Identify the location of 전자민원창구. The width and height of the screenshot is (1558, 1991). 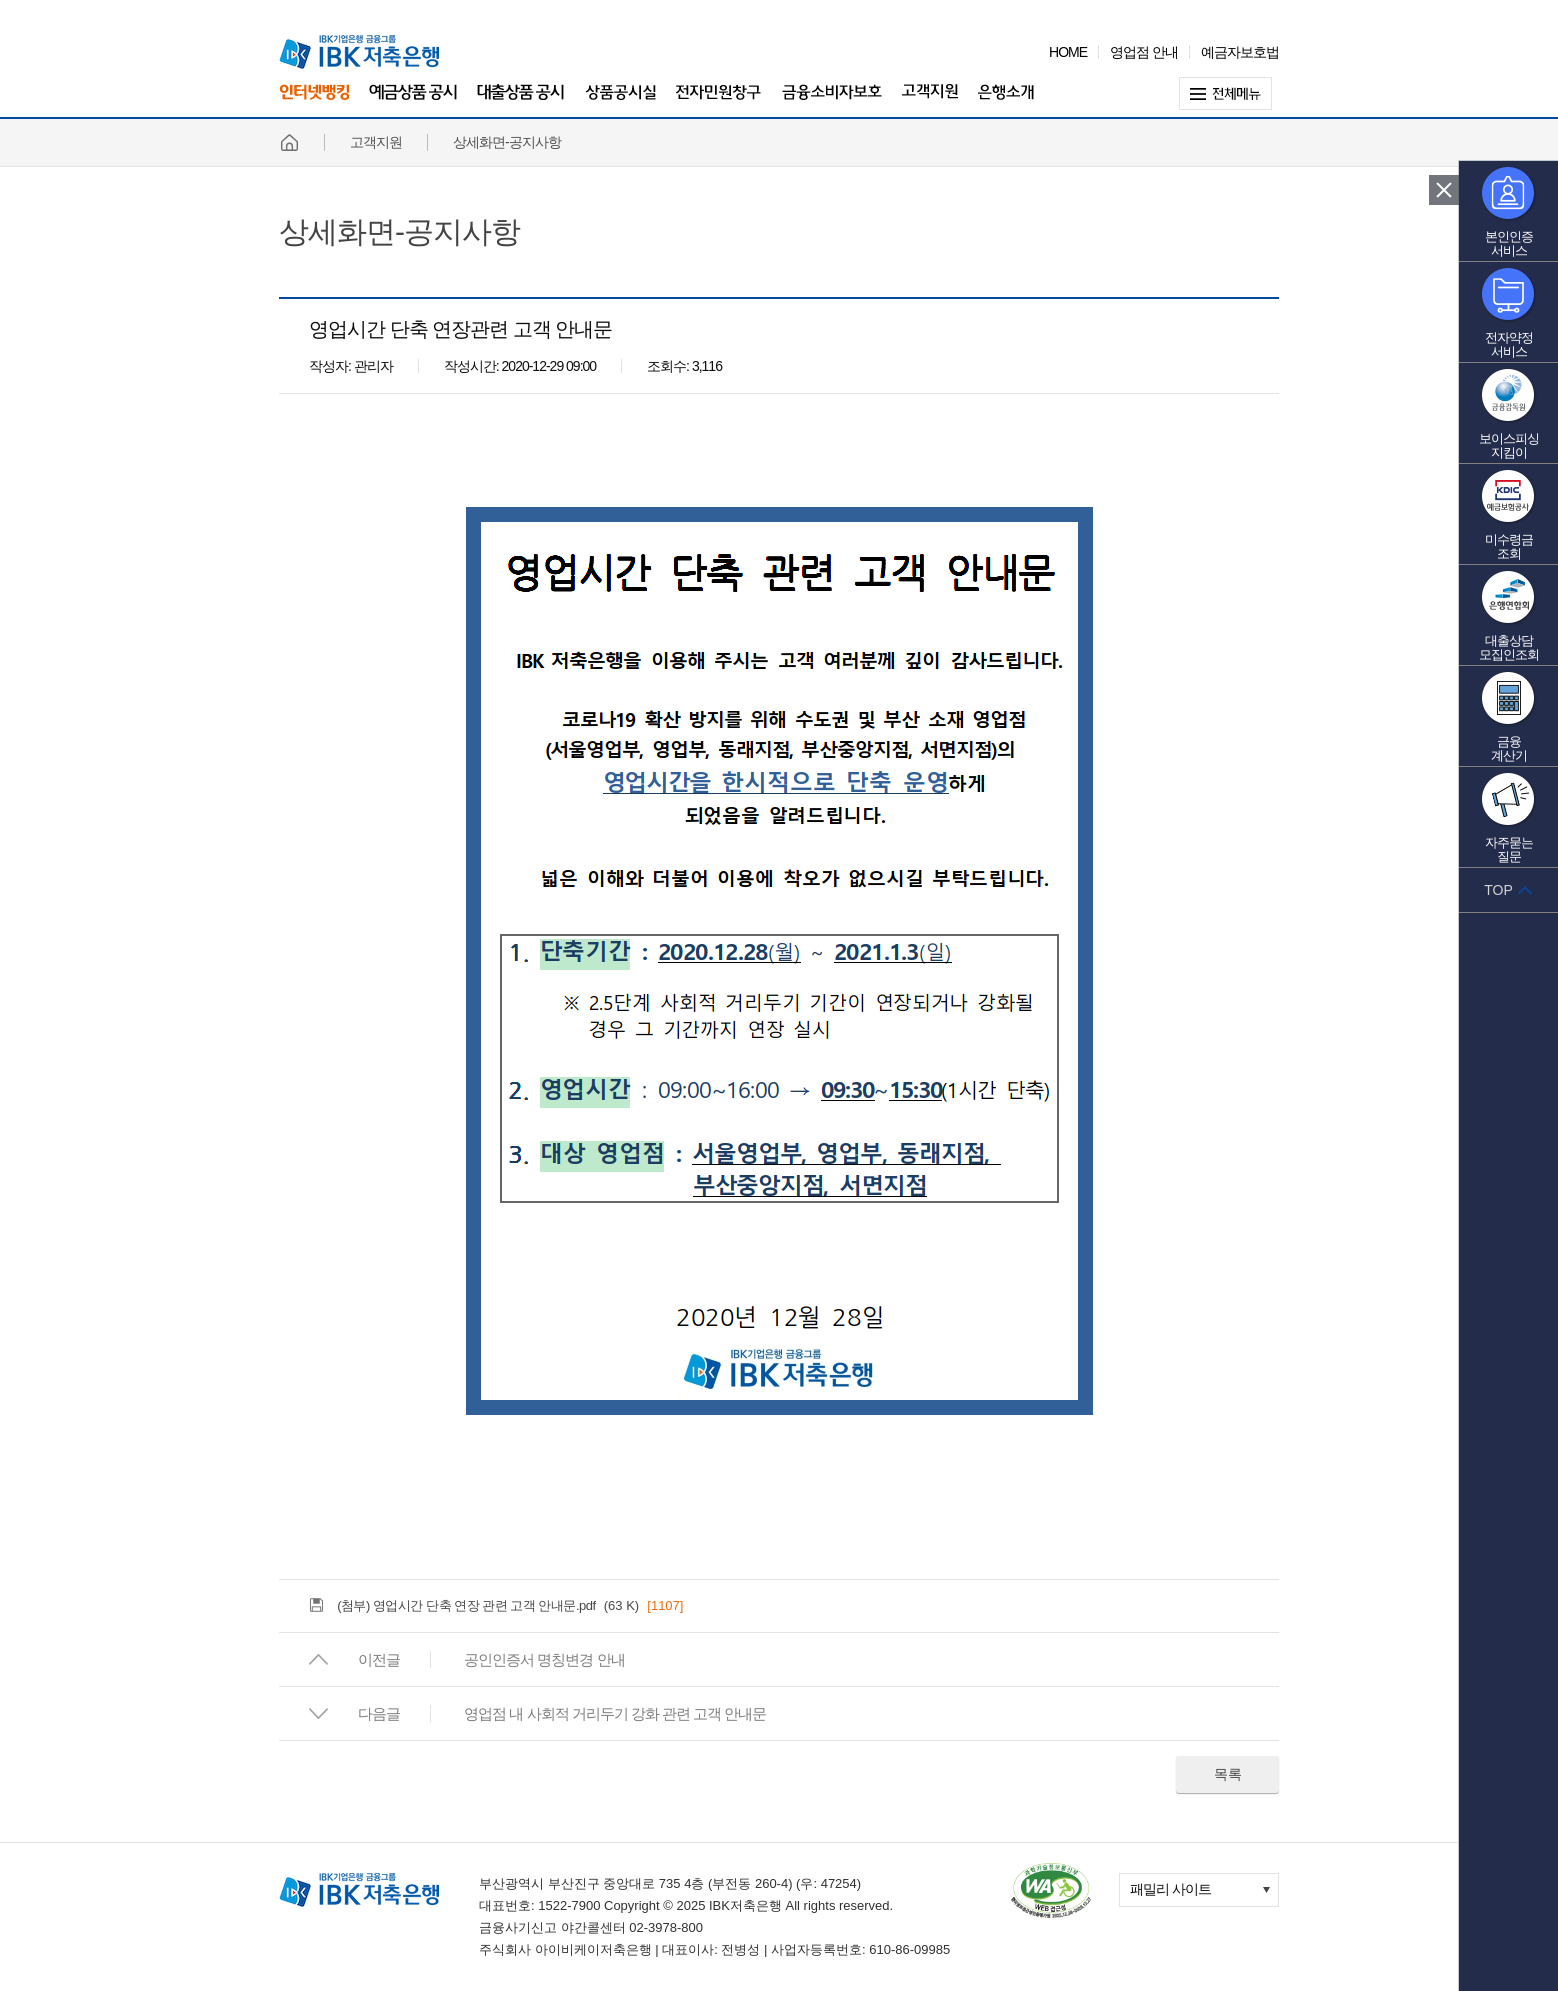
(719, 102).